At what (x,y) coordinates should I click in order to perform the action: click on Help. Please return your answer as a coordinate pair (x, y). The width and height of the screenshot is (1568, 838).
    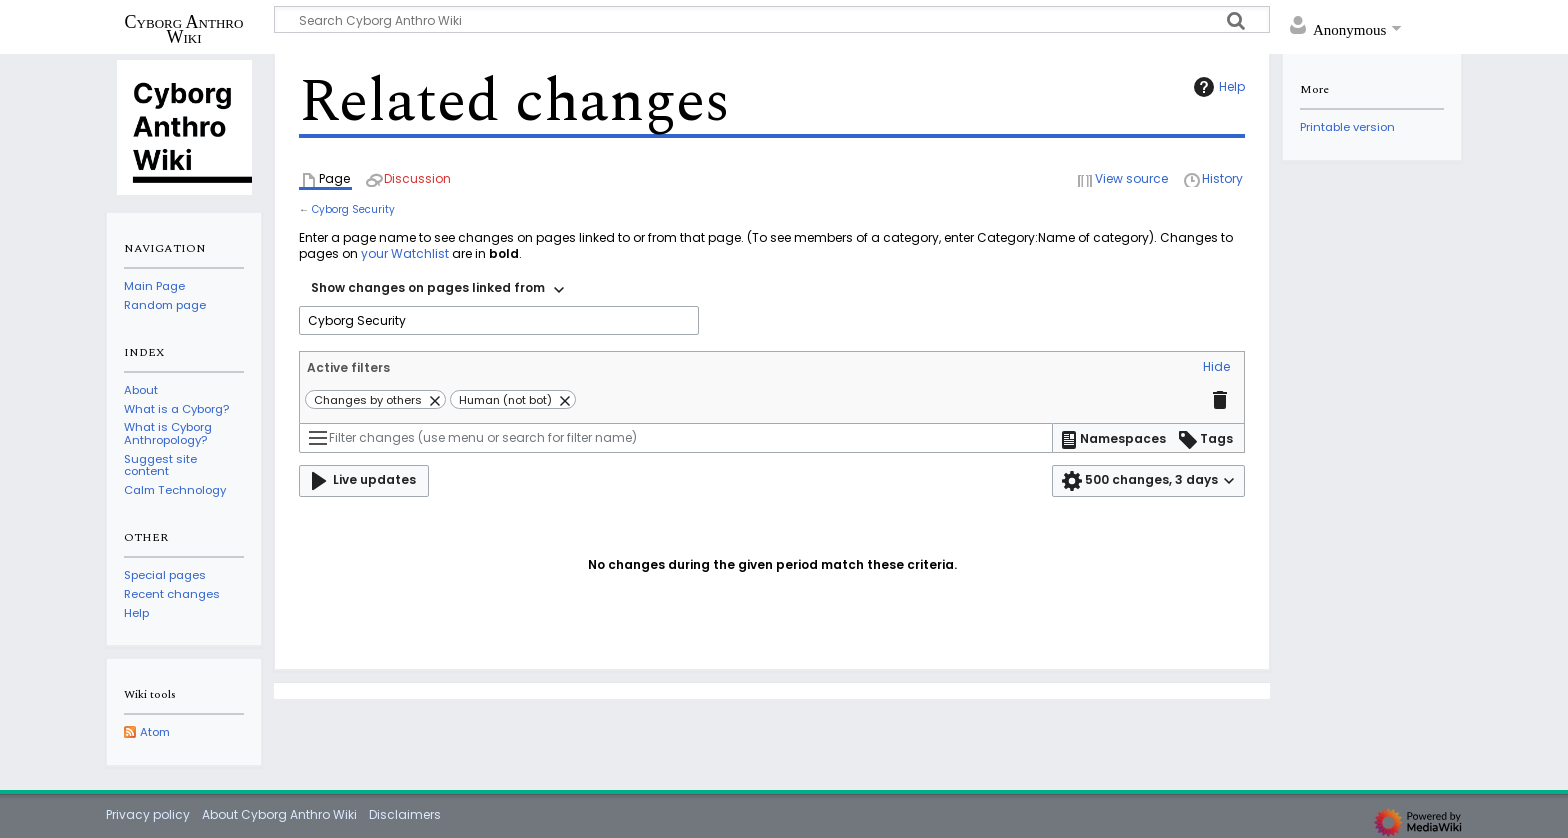
    Looking at the image, I should click on (1217, 87).